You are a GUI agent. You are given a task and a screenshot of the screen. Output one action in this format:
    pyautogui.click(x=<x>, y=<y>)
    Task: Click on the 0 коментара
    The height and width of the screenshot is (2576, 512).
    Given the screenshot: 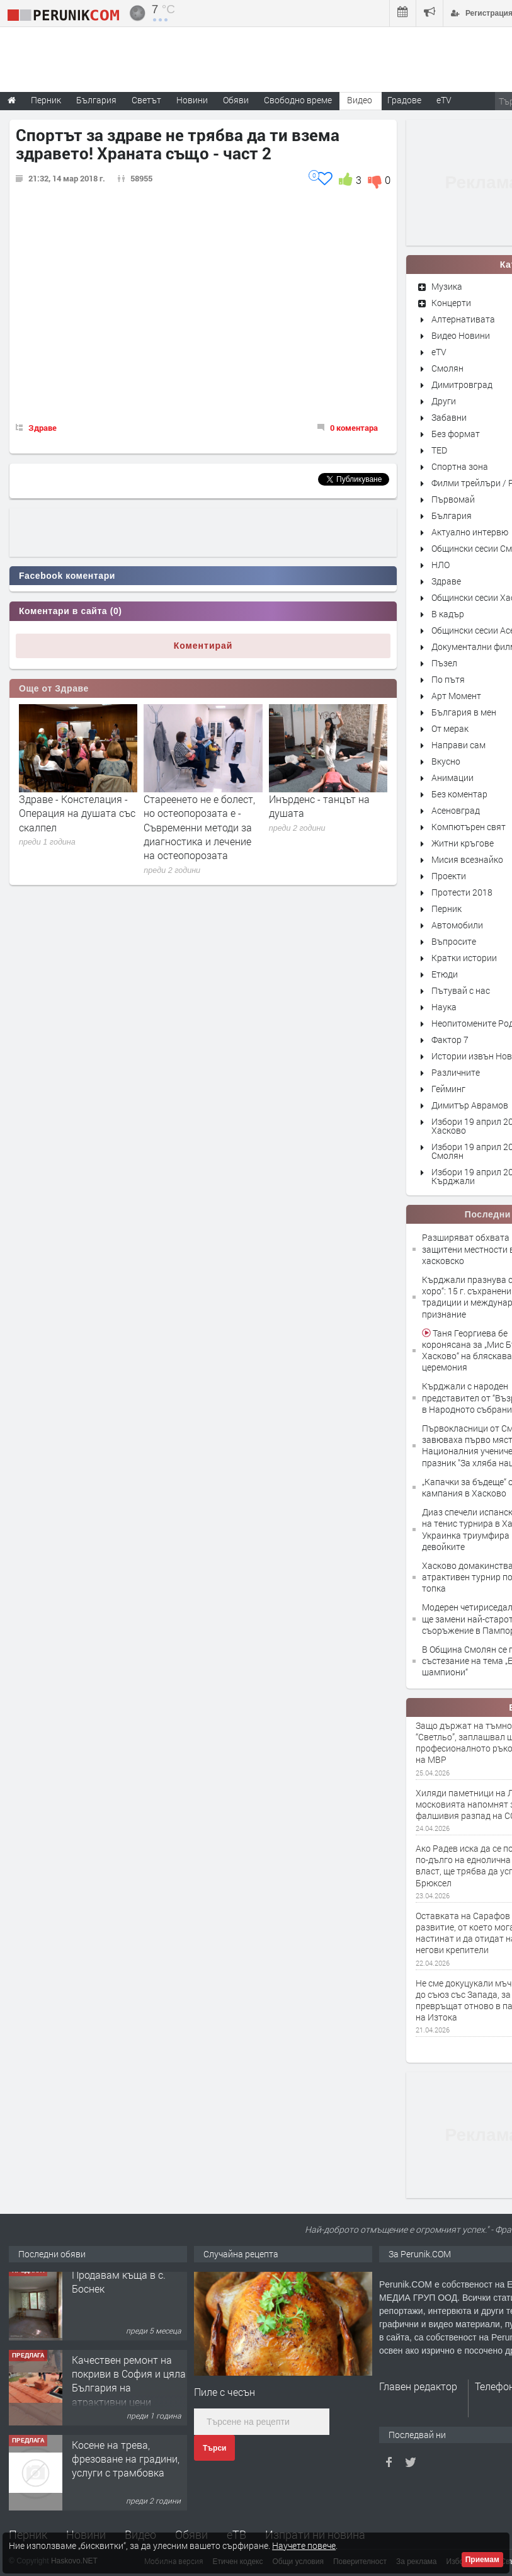 What is the action you would take?
    pyautogui.click(x=354, y=427)
    